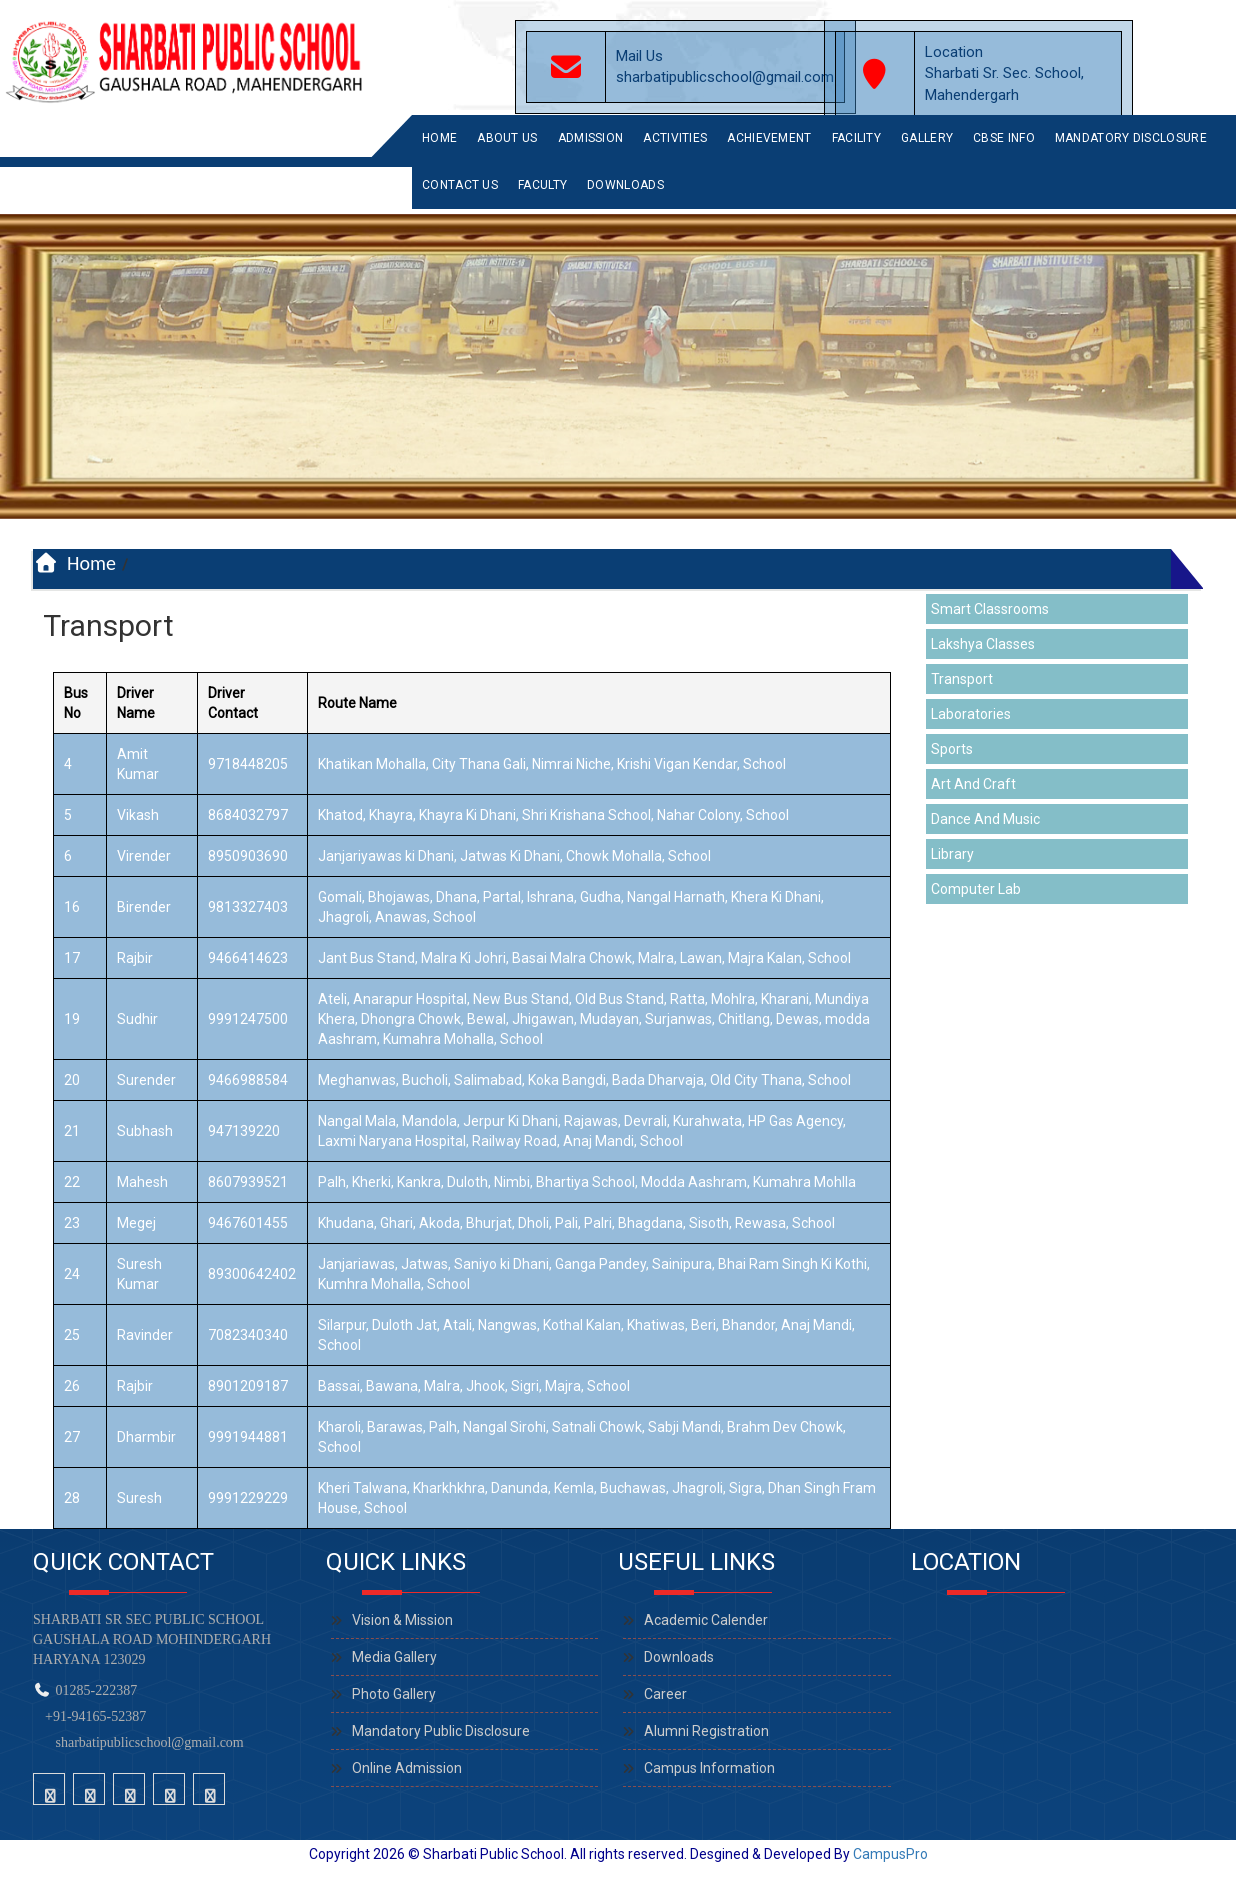  I want to click on Alumni Registration, so click(706, 1731).